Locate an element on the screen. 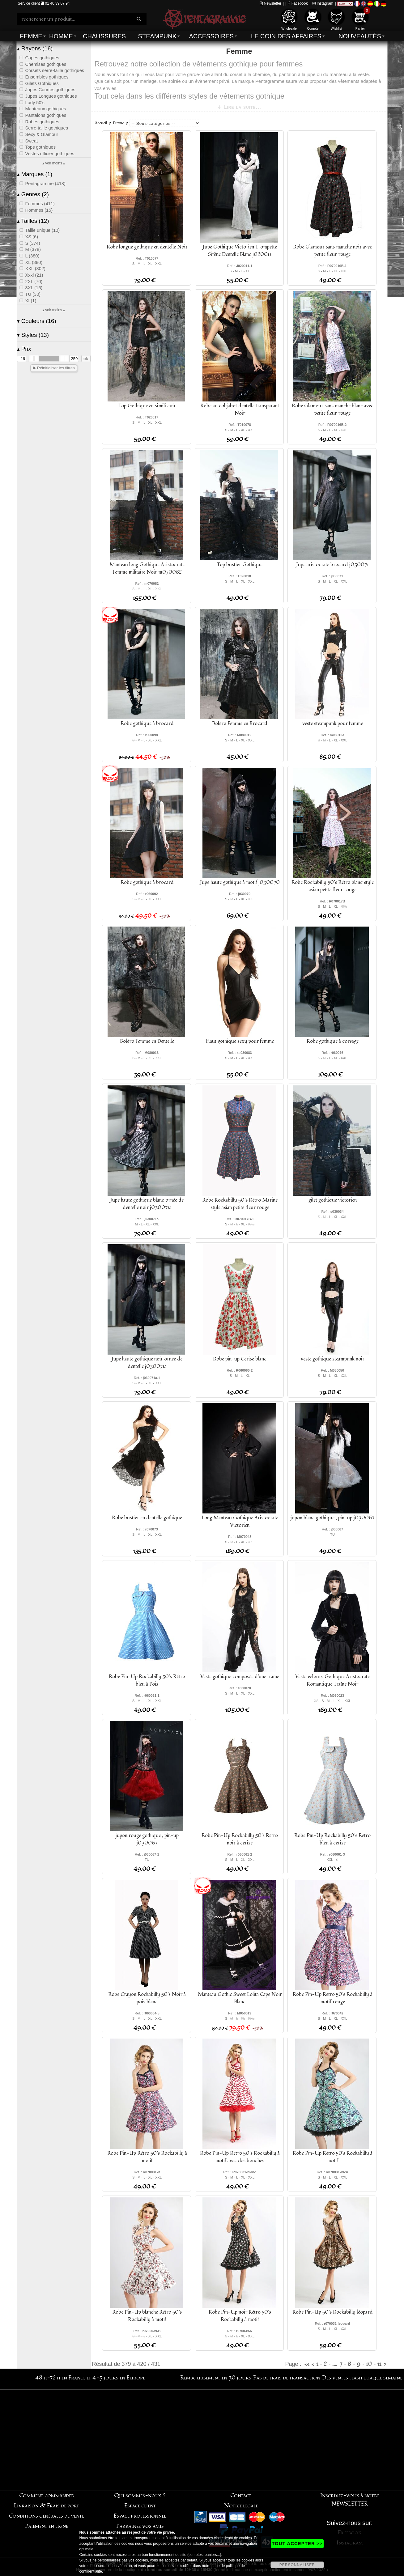 Image resolution: width=404 pixels, height=2576 pixels. Contact is located at coordinates (240, 2495).